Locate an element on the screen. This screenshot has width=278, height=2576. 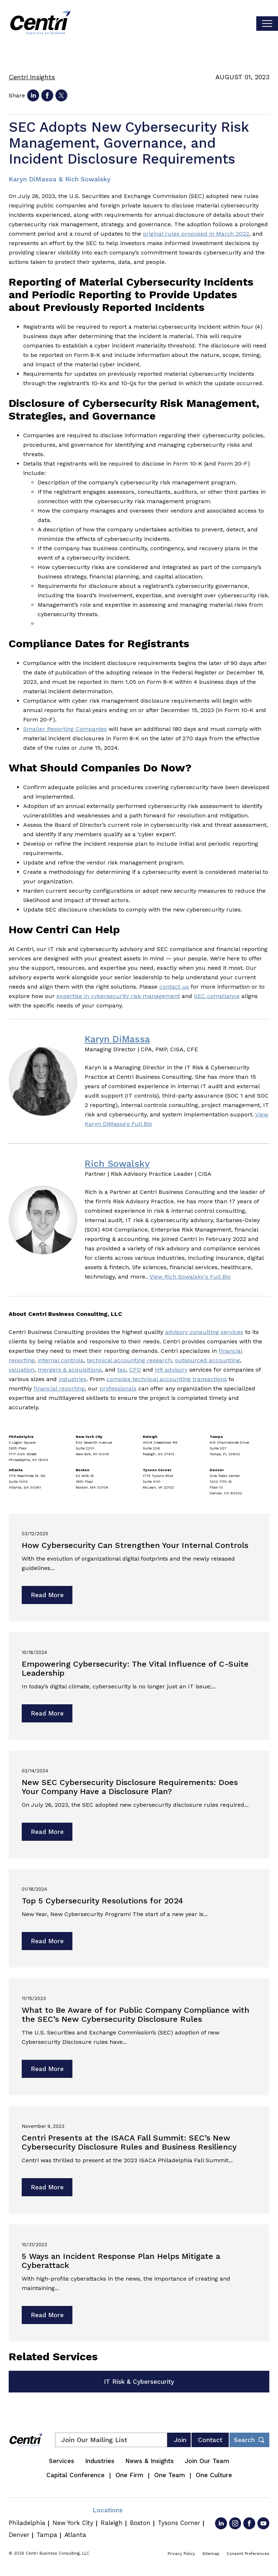
What to Be Aware of for Public Company Compliance with the SEC’s New Cybersecurity Disclosure Rules is located at coordinates (135, 2014).